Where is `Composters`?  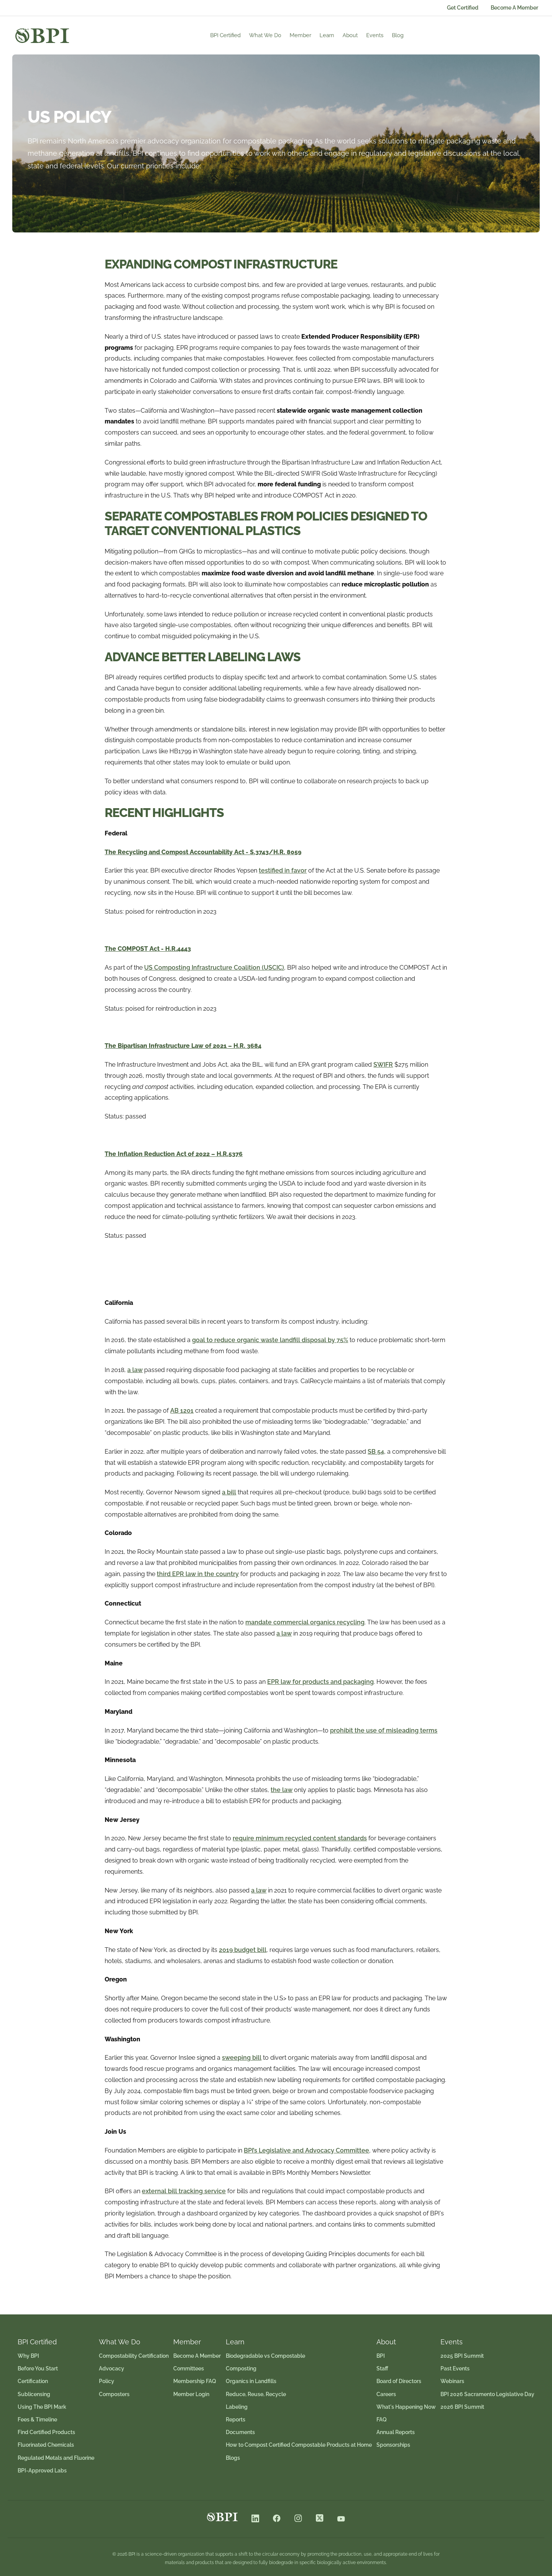
Composters is located at coordinates (114, 2394).